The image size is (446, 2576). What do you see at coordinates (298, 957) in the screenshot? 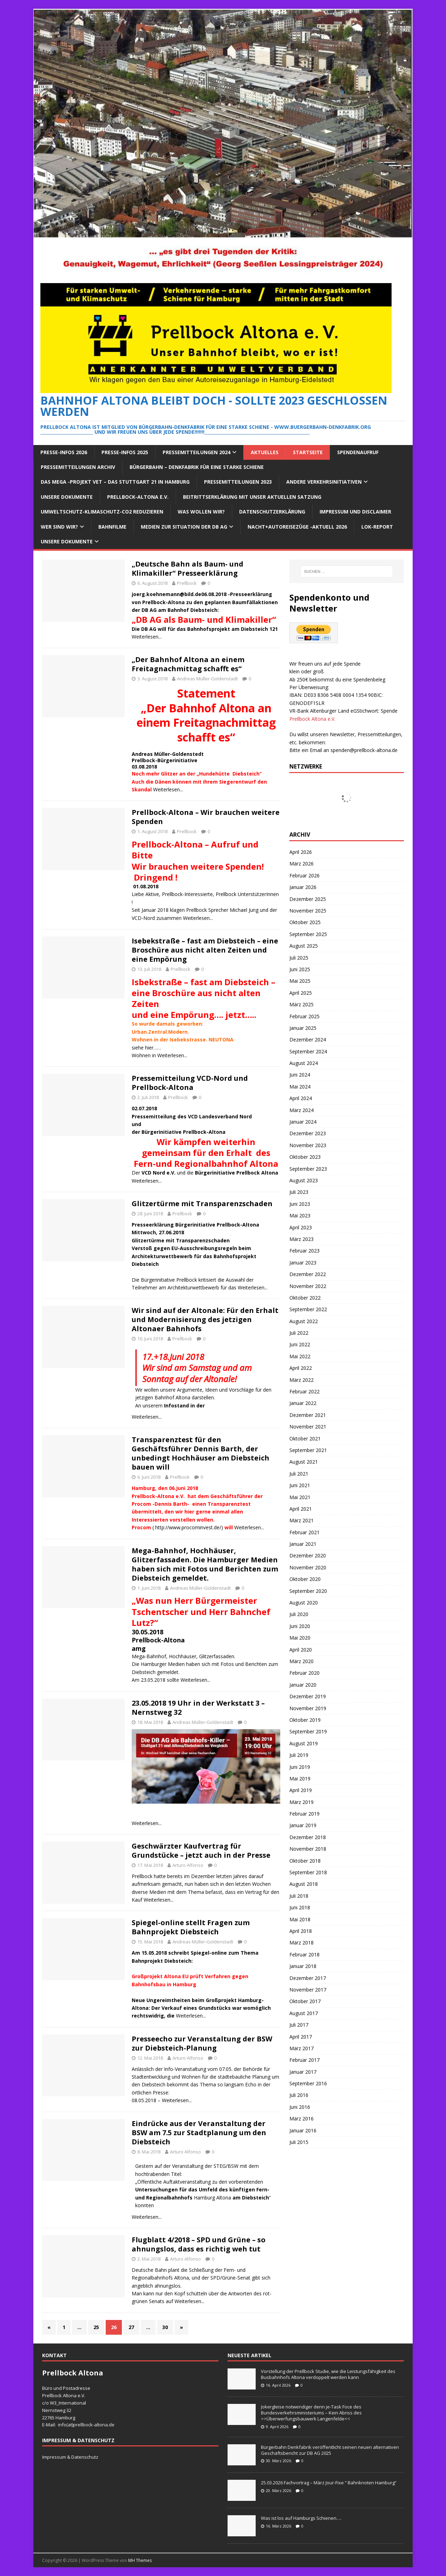
I see `Juli 2025` at bounding box center [298, 957].